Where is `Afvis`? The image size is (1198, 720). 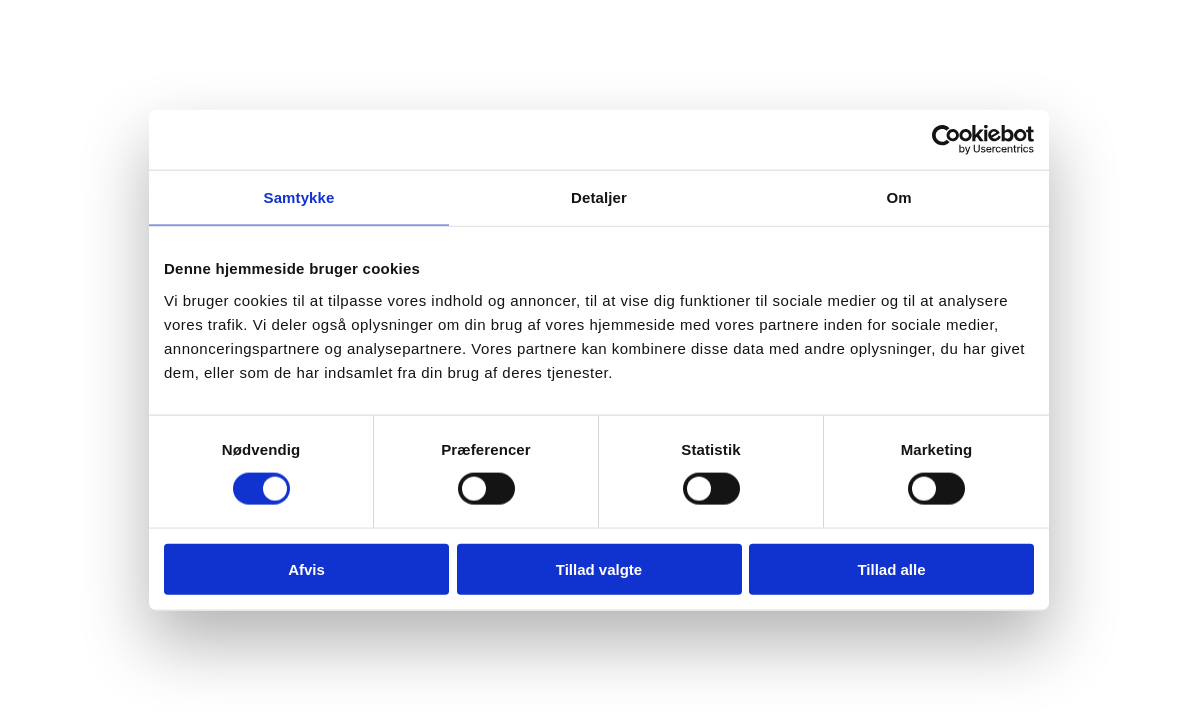
Afvis is located at coordinates (306, 568).